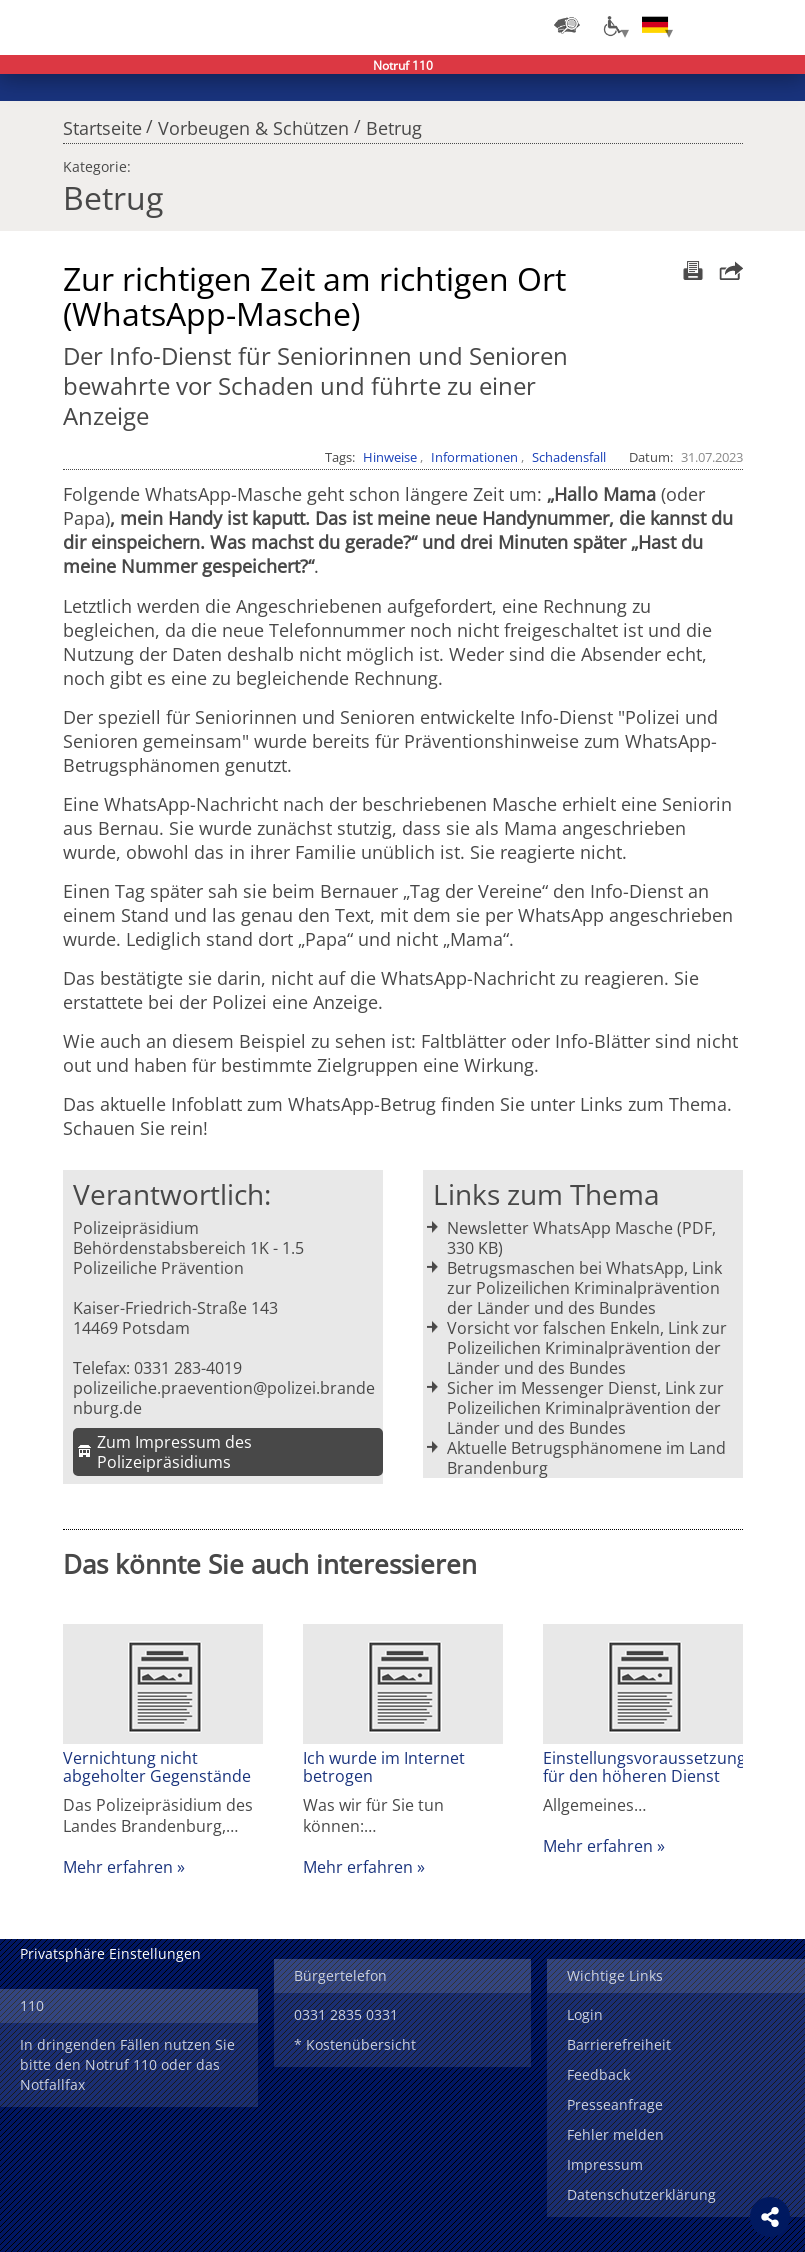  Describe the element at coordinates (585, 1408) in the screenshot. I see `Sicher im Messenger Dienst, Link zur Polizeilichen Kriminalprävention der Länder und des Bundes` at that location.